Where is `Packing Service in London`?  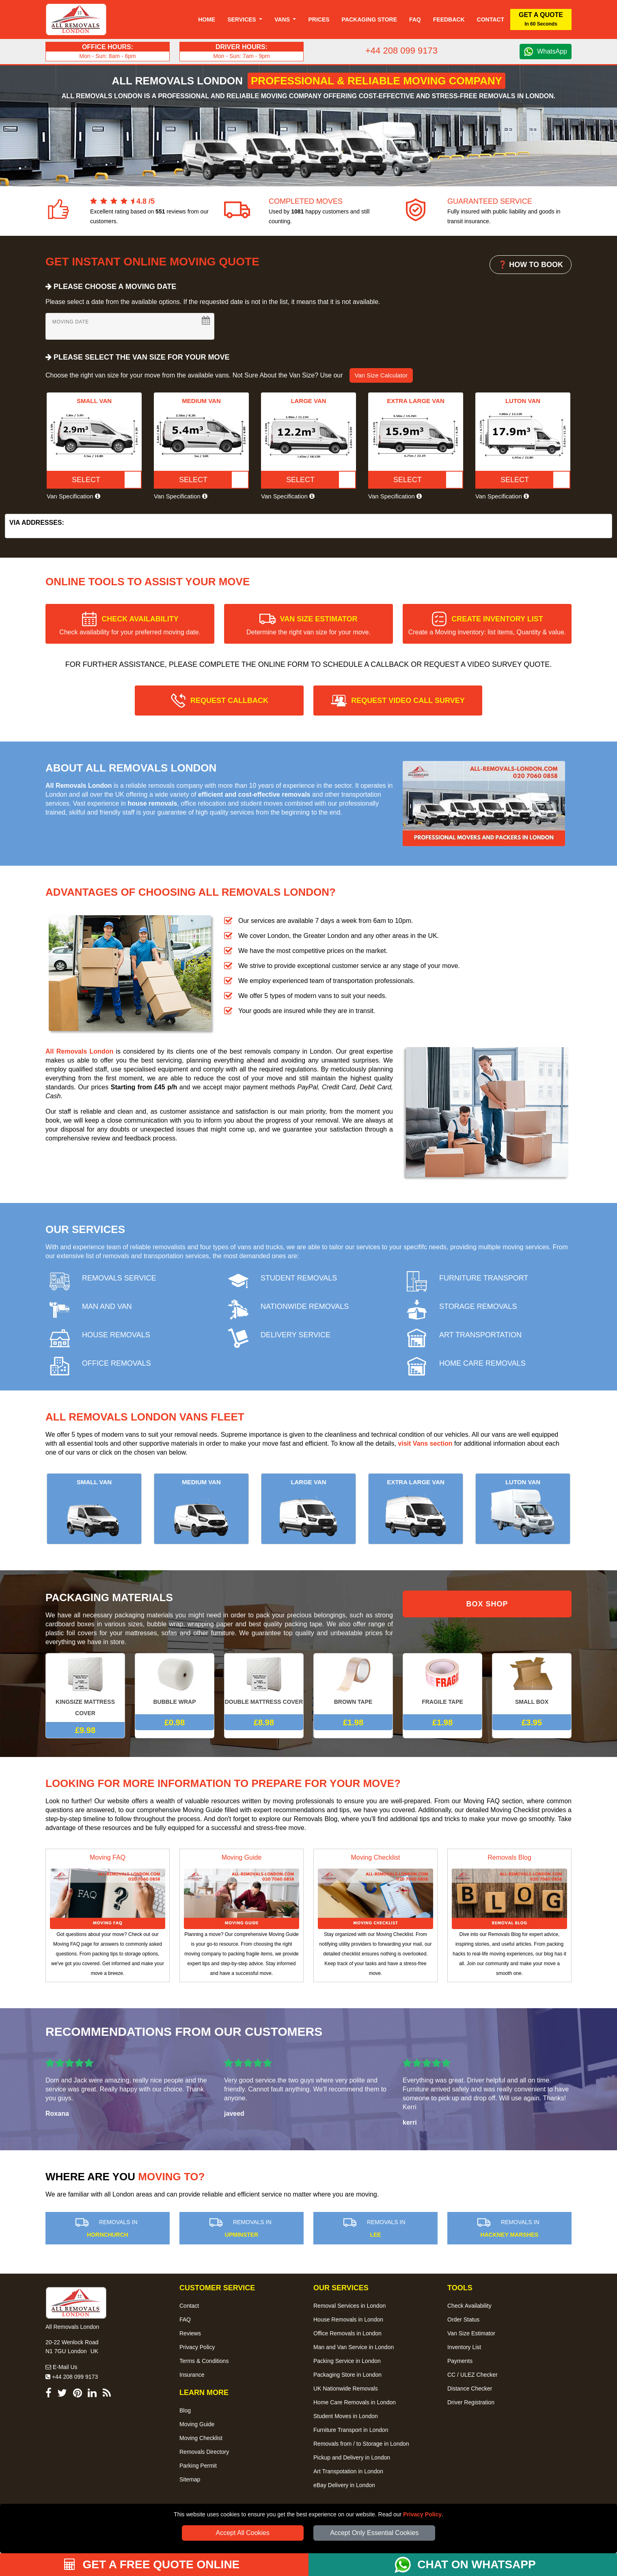 Packing Service in London is located at coordinates (347, 2361).